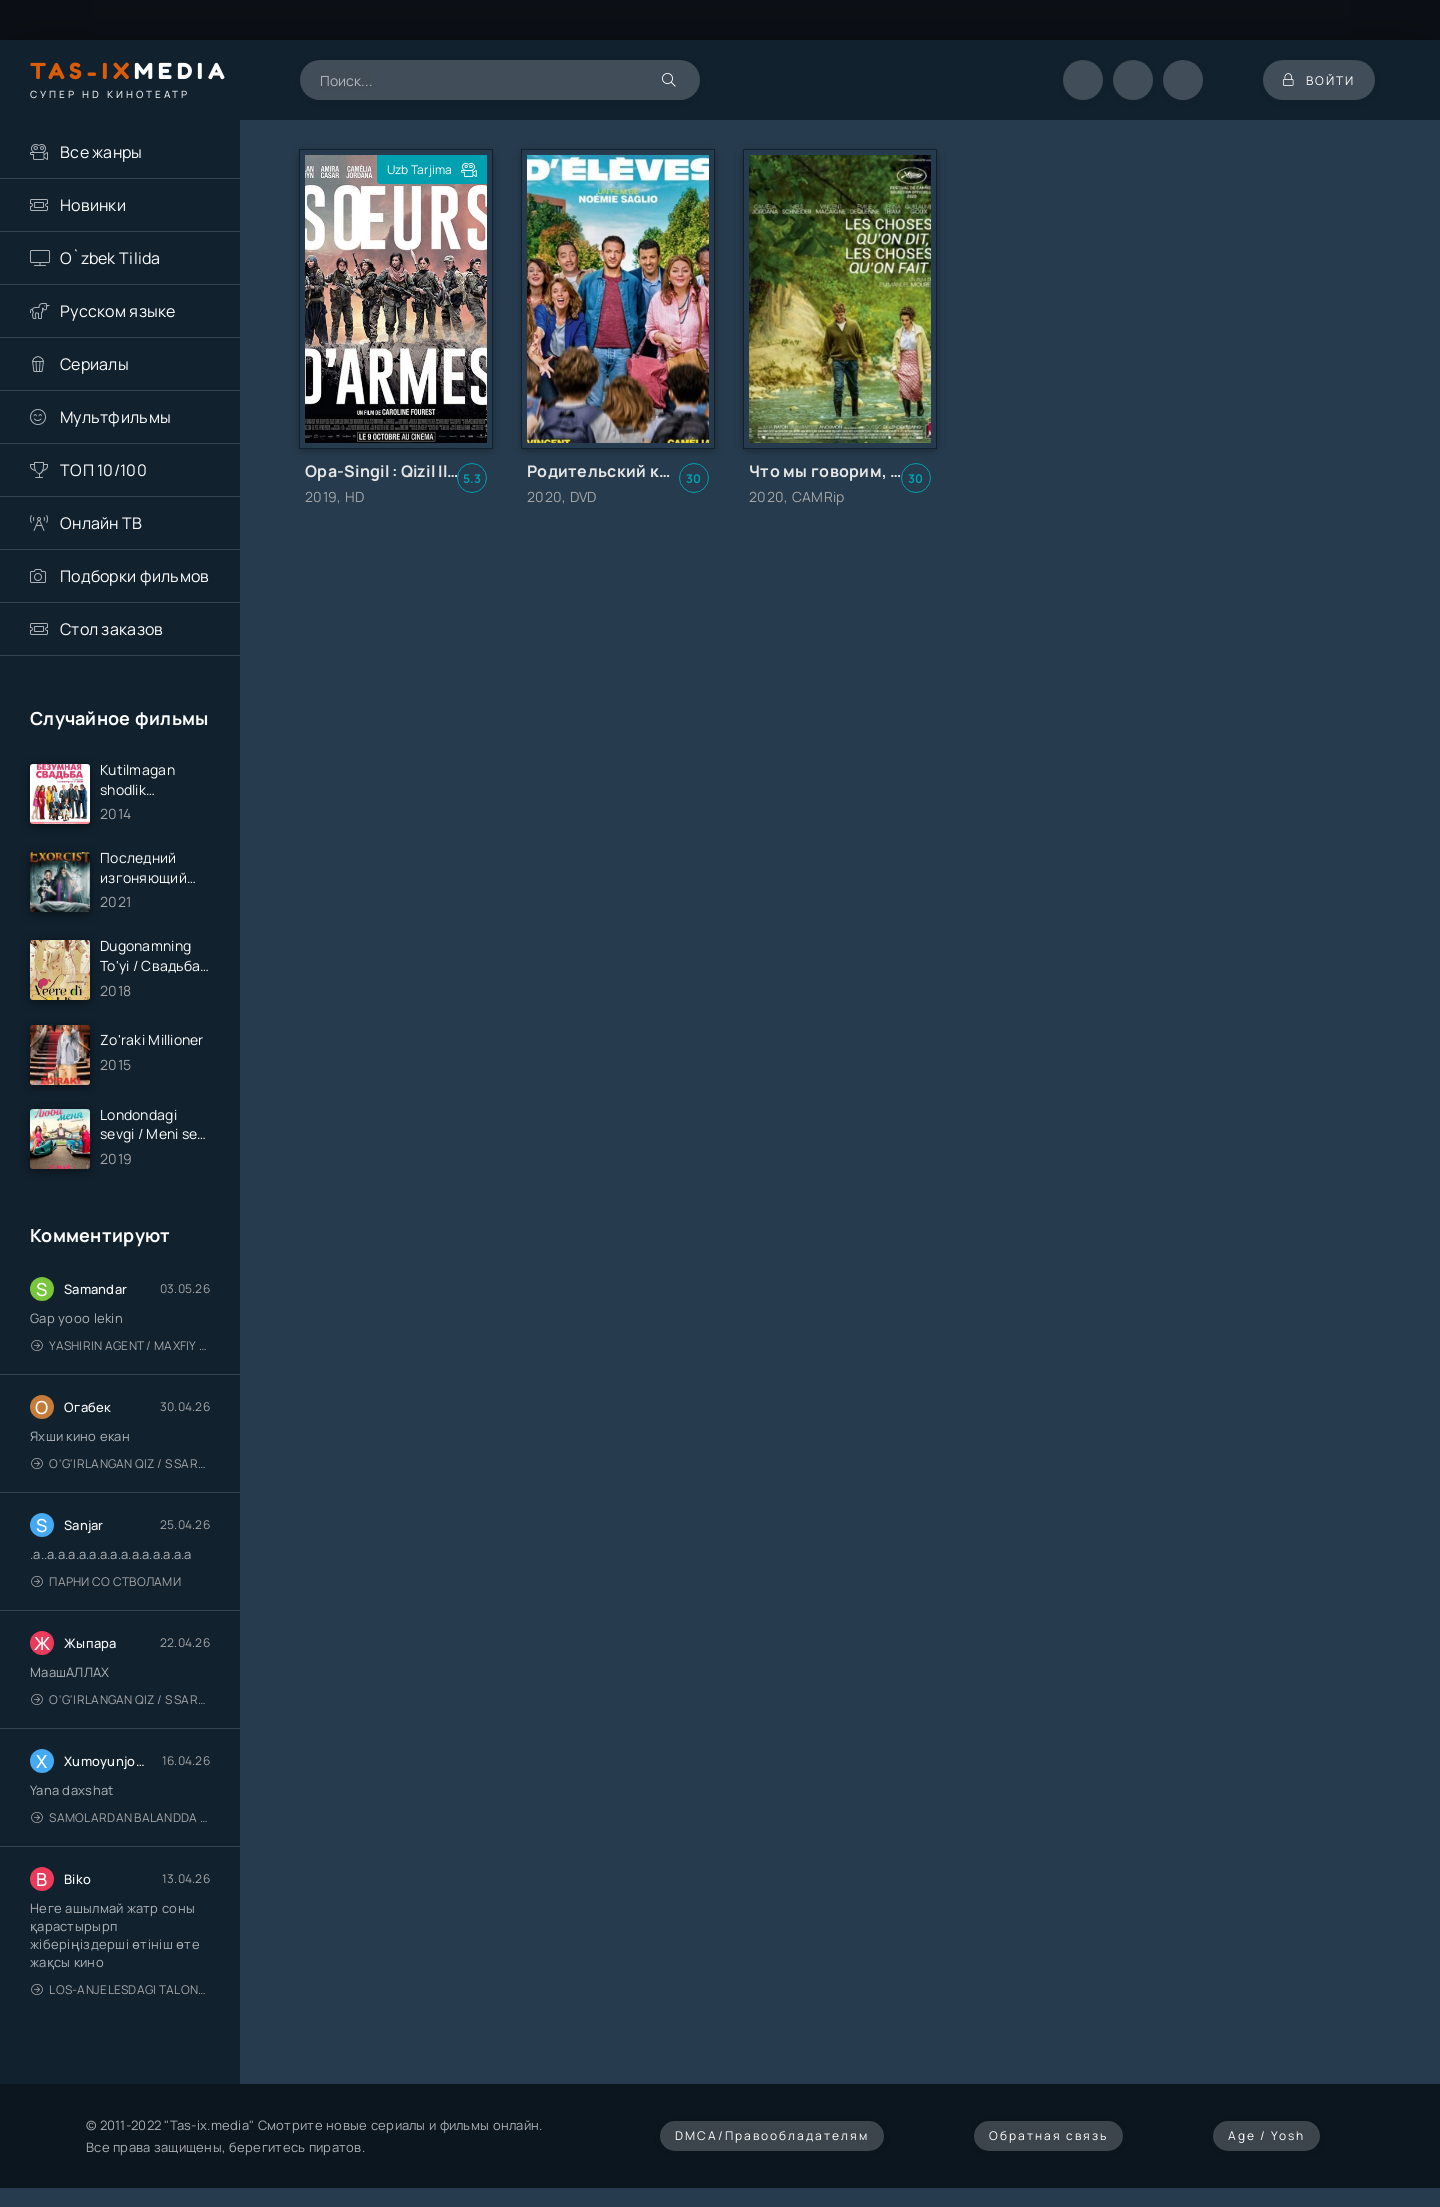  I want to click on Все жанры, so click(101, 152).